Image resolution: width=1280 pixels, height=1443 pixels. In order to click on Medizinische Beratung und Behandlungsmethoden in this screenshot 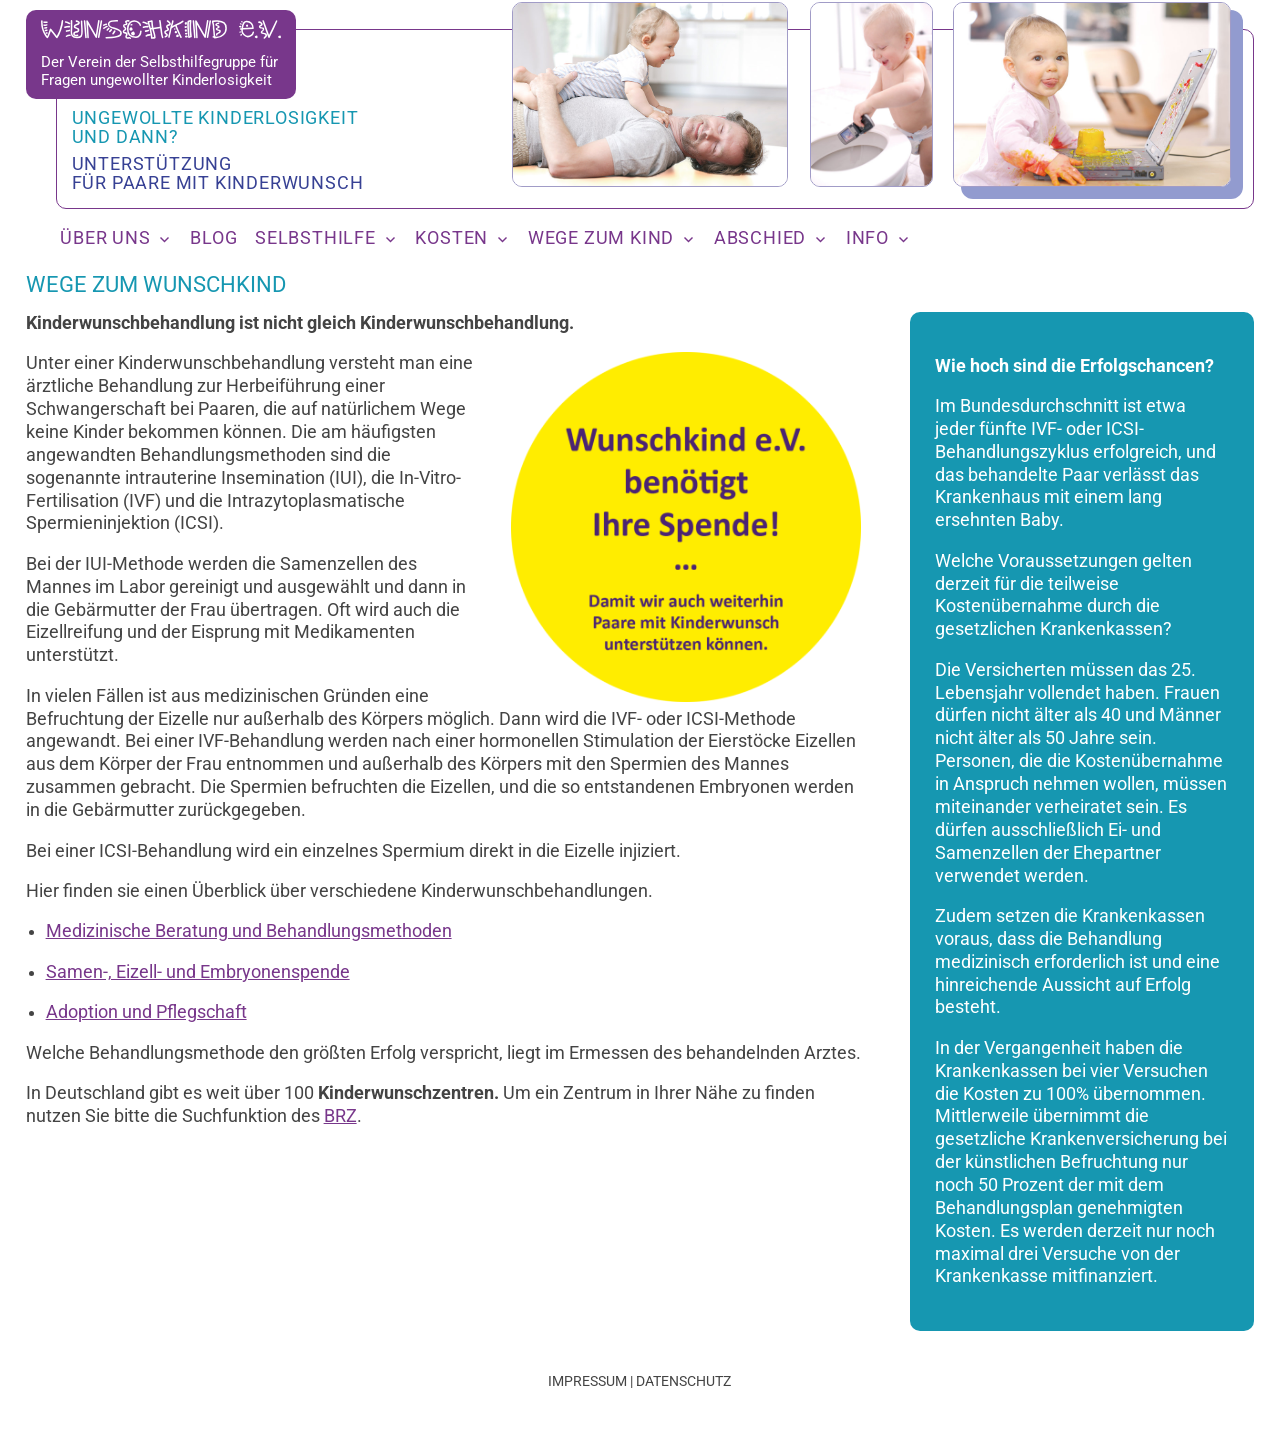, I will do `click(249, 931)`.